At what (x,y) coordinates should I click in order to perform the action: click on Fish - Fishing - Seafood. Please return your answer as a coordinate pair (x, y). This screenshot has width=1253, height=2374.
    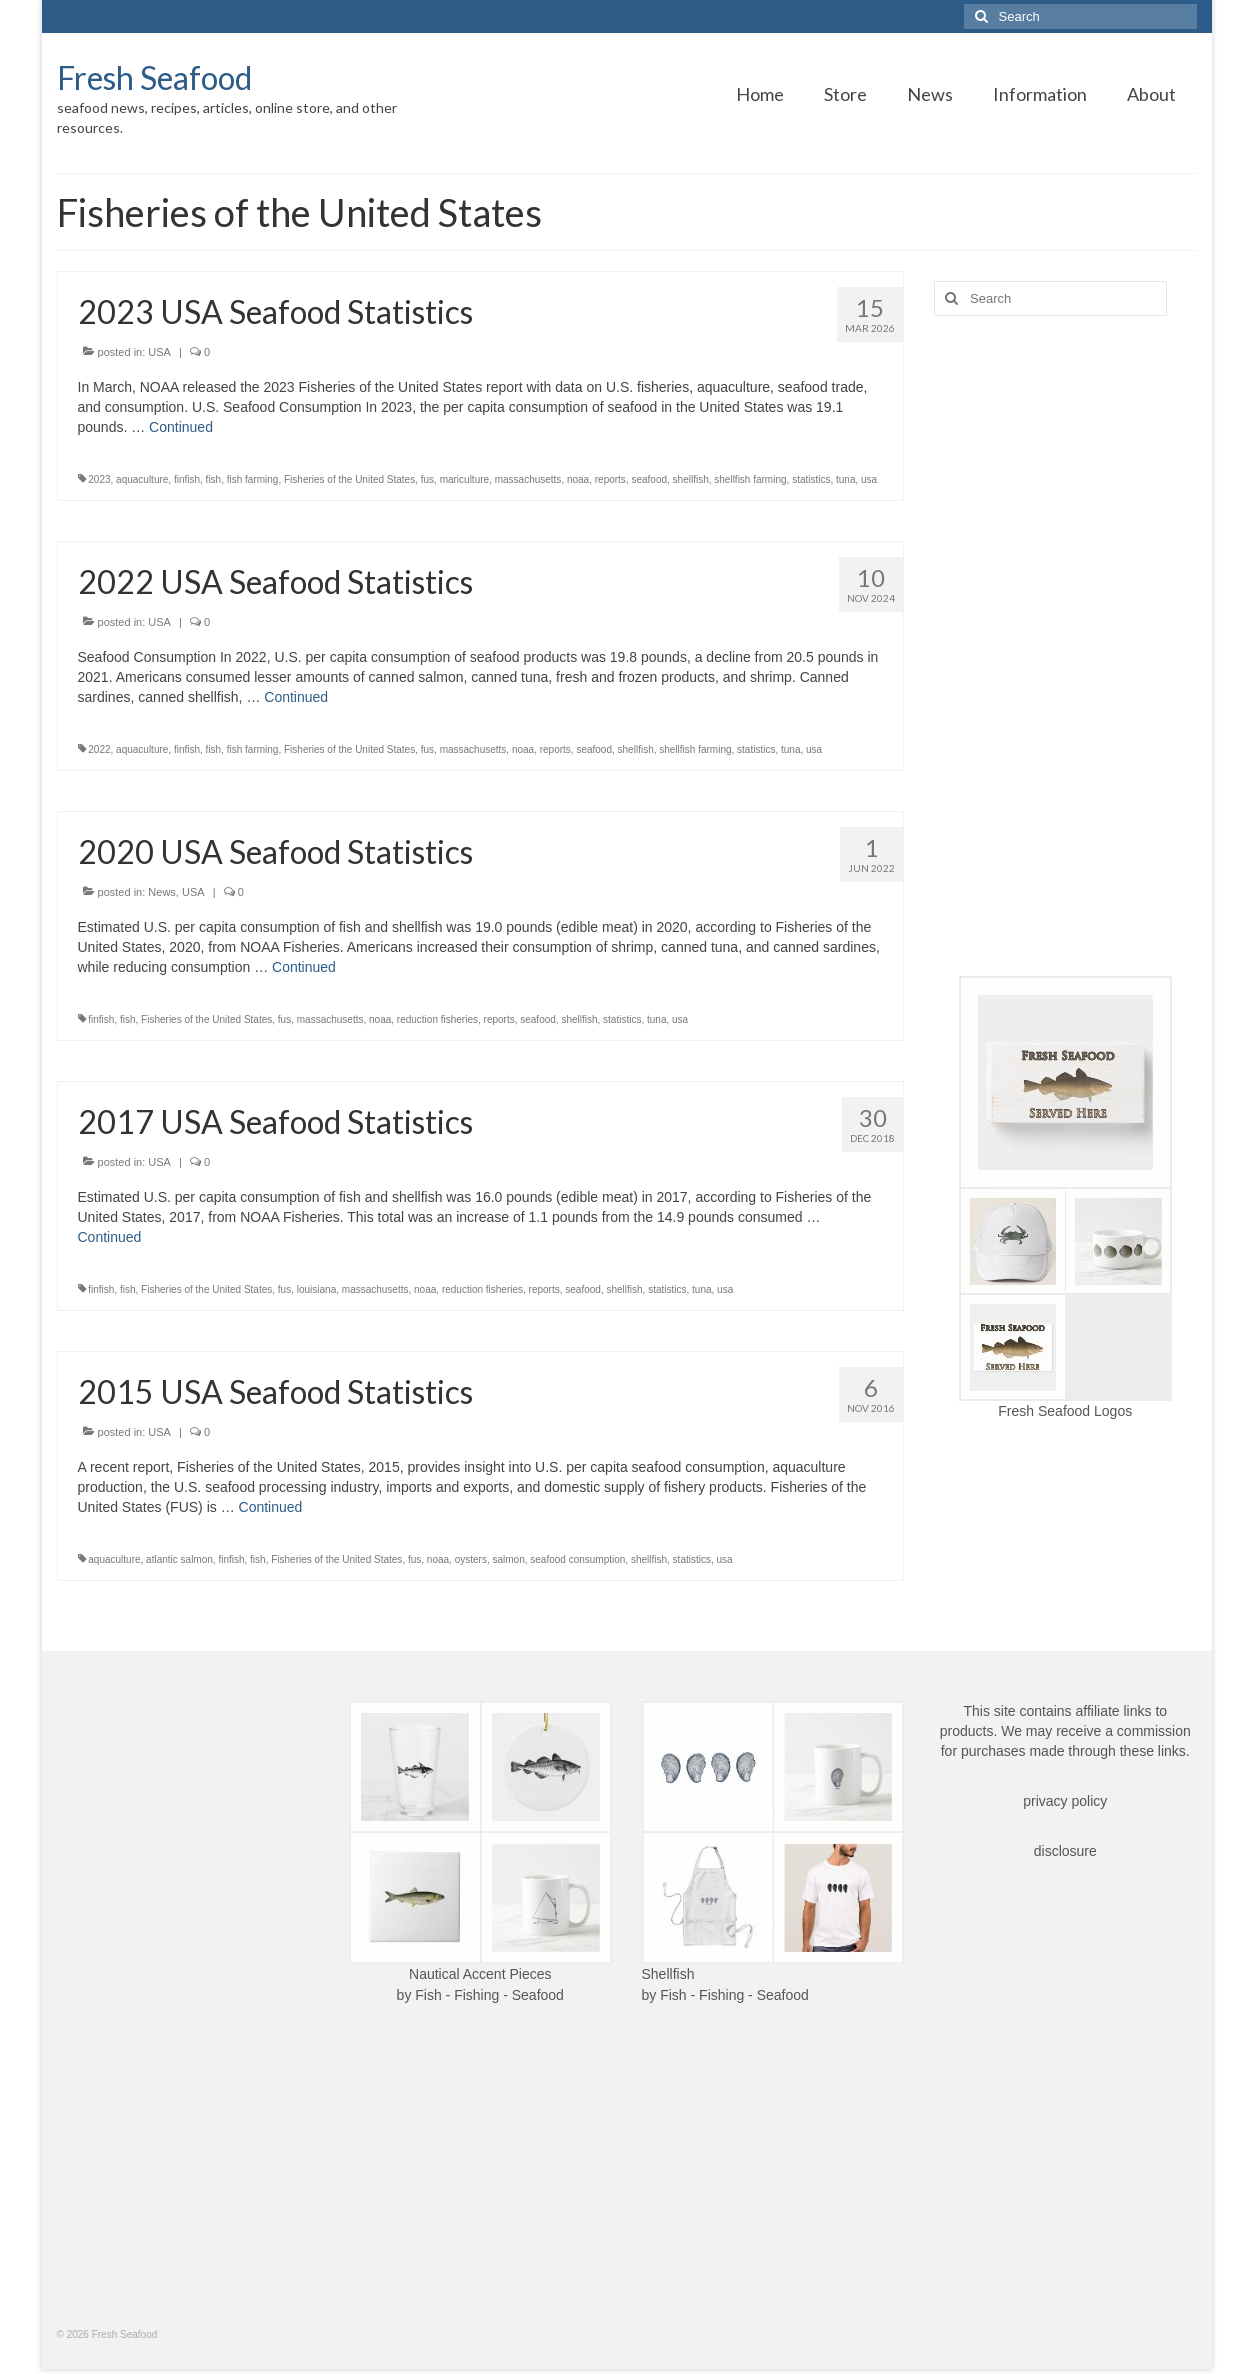
    Looking at the image, I should click on (489, 1995).